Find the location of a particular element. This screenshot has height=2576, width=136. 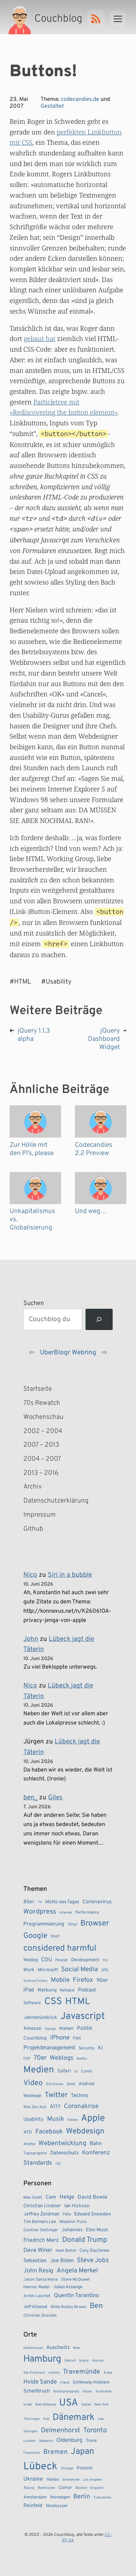

Lesbos [Lesbos (1 Eintrag)] is located at coordinates (54, 2373).